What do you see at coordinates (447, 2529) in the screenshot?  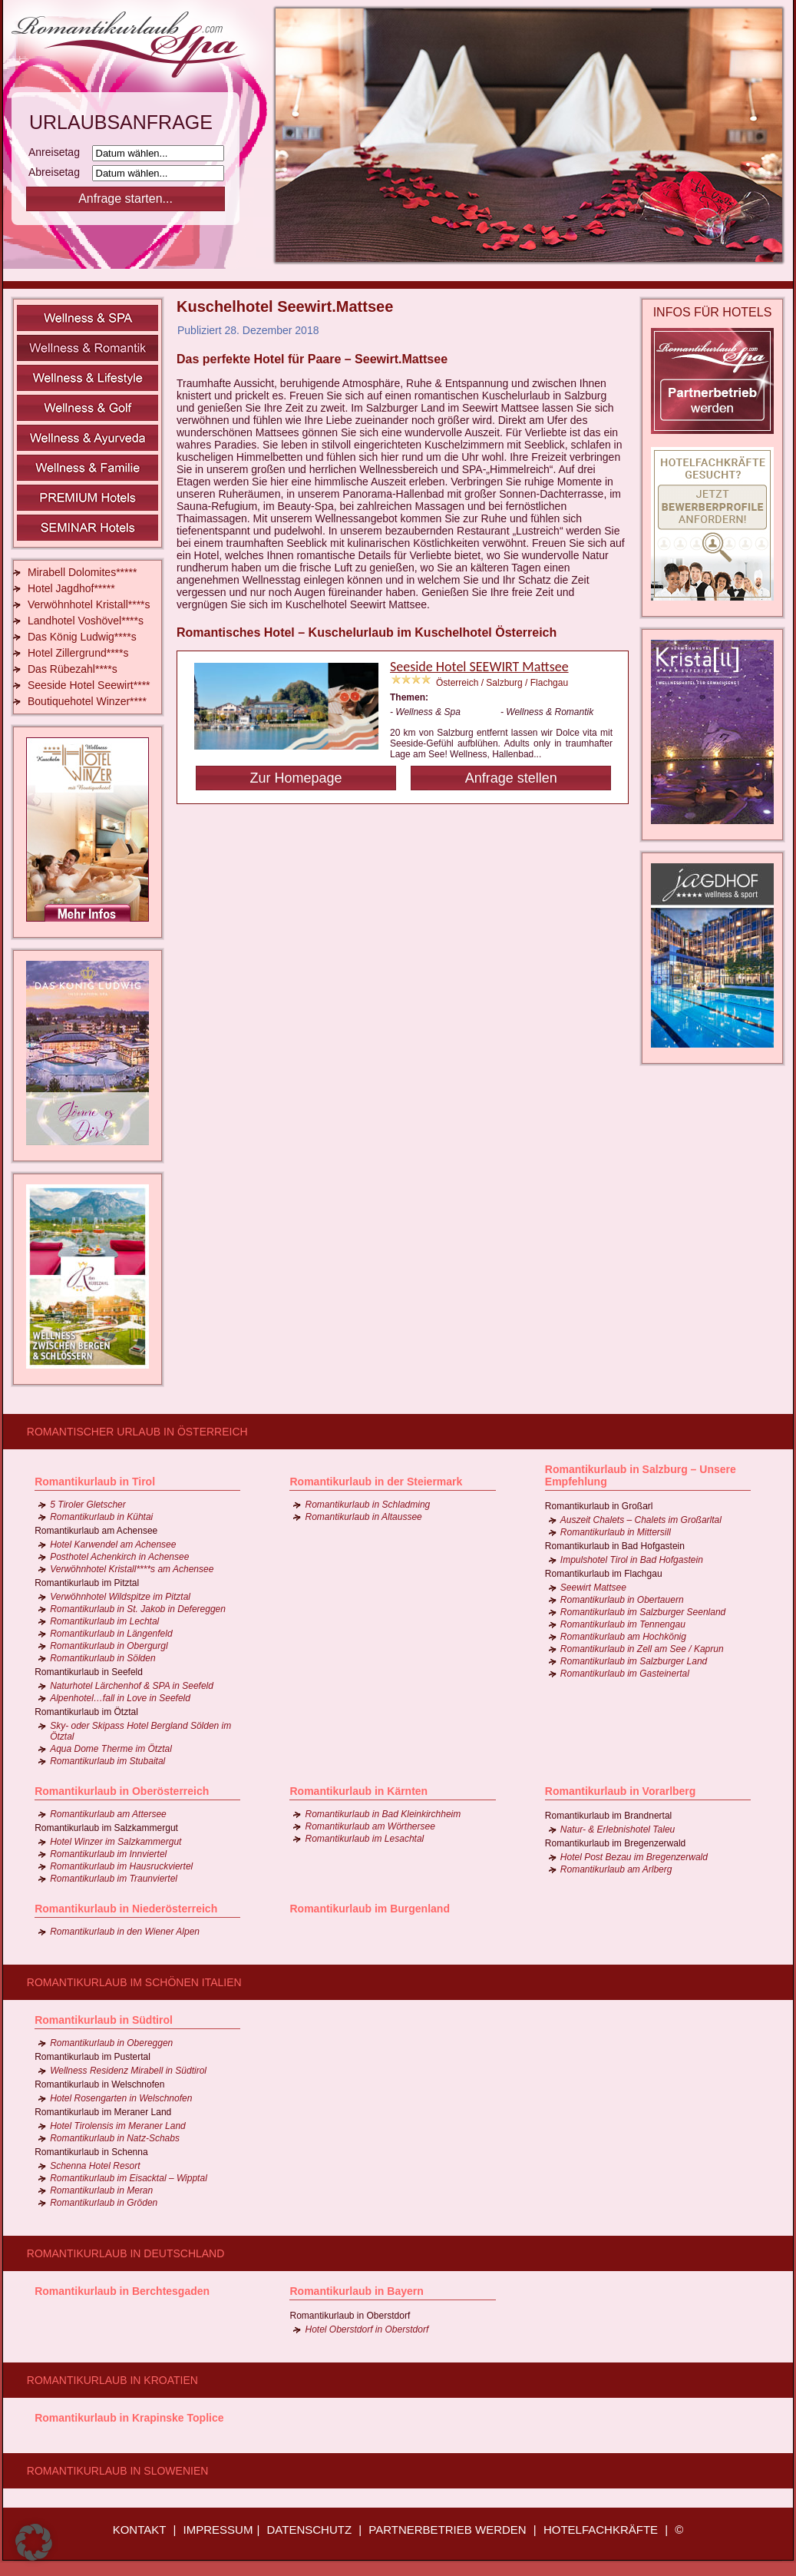 I see `PARTNERBETRIEB WERDEN` at bounding box center [447, 2529].